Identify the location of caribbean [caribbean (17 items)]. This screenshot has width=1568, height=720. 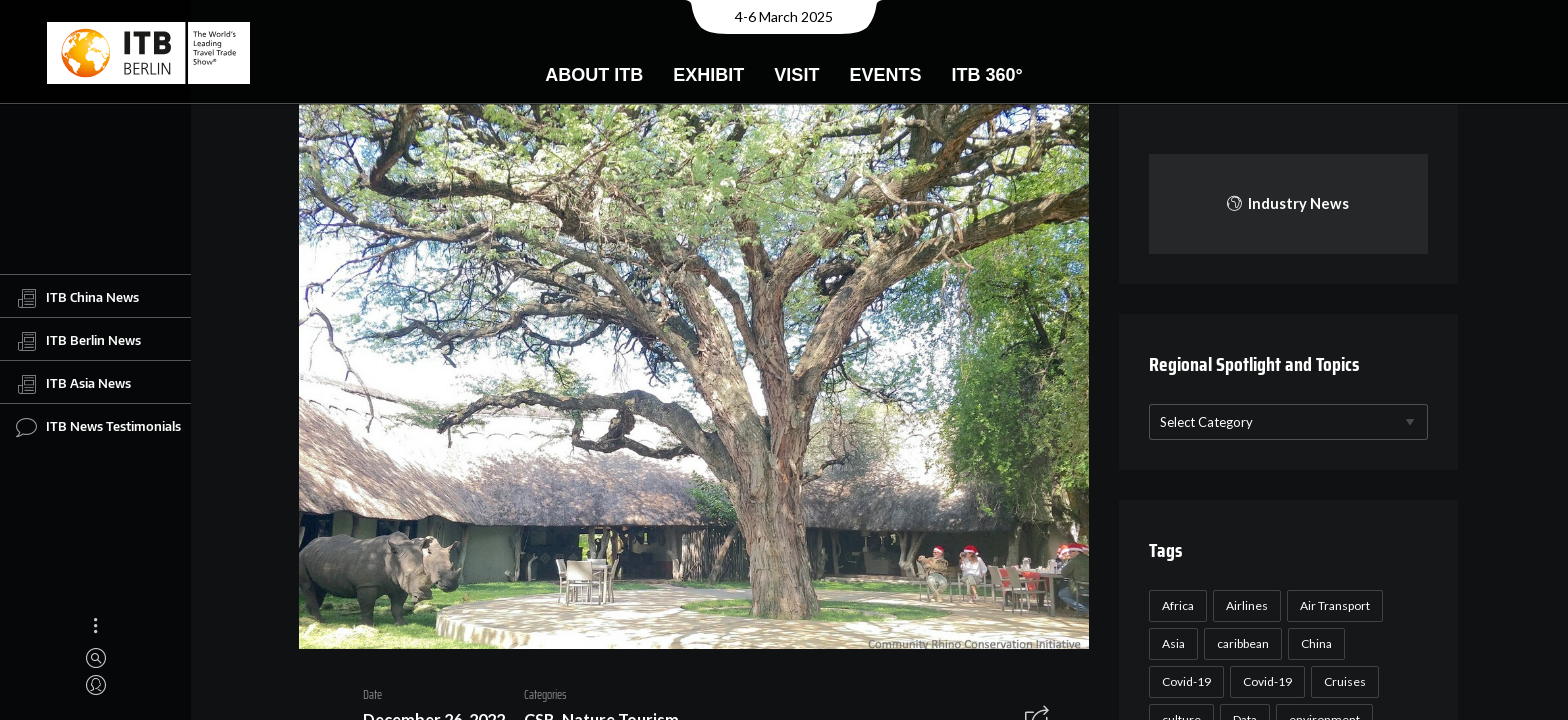
(1240, 643).